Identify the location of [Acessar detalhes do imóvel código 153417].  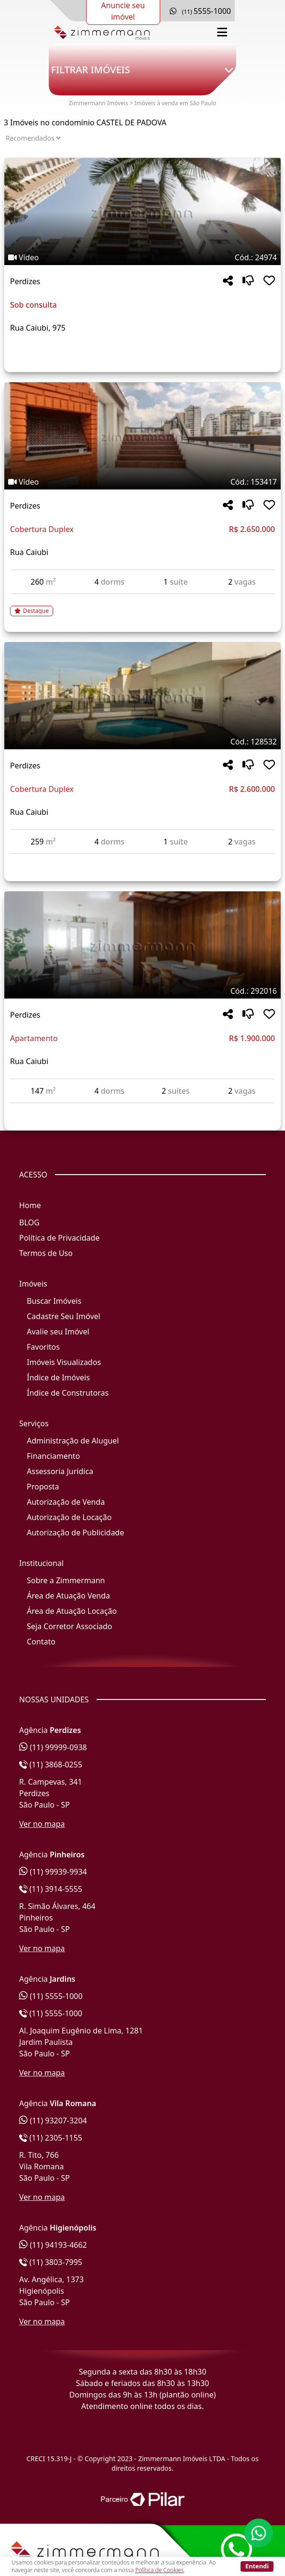
(142, 605).